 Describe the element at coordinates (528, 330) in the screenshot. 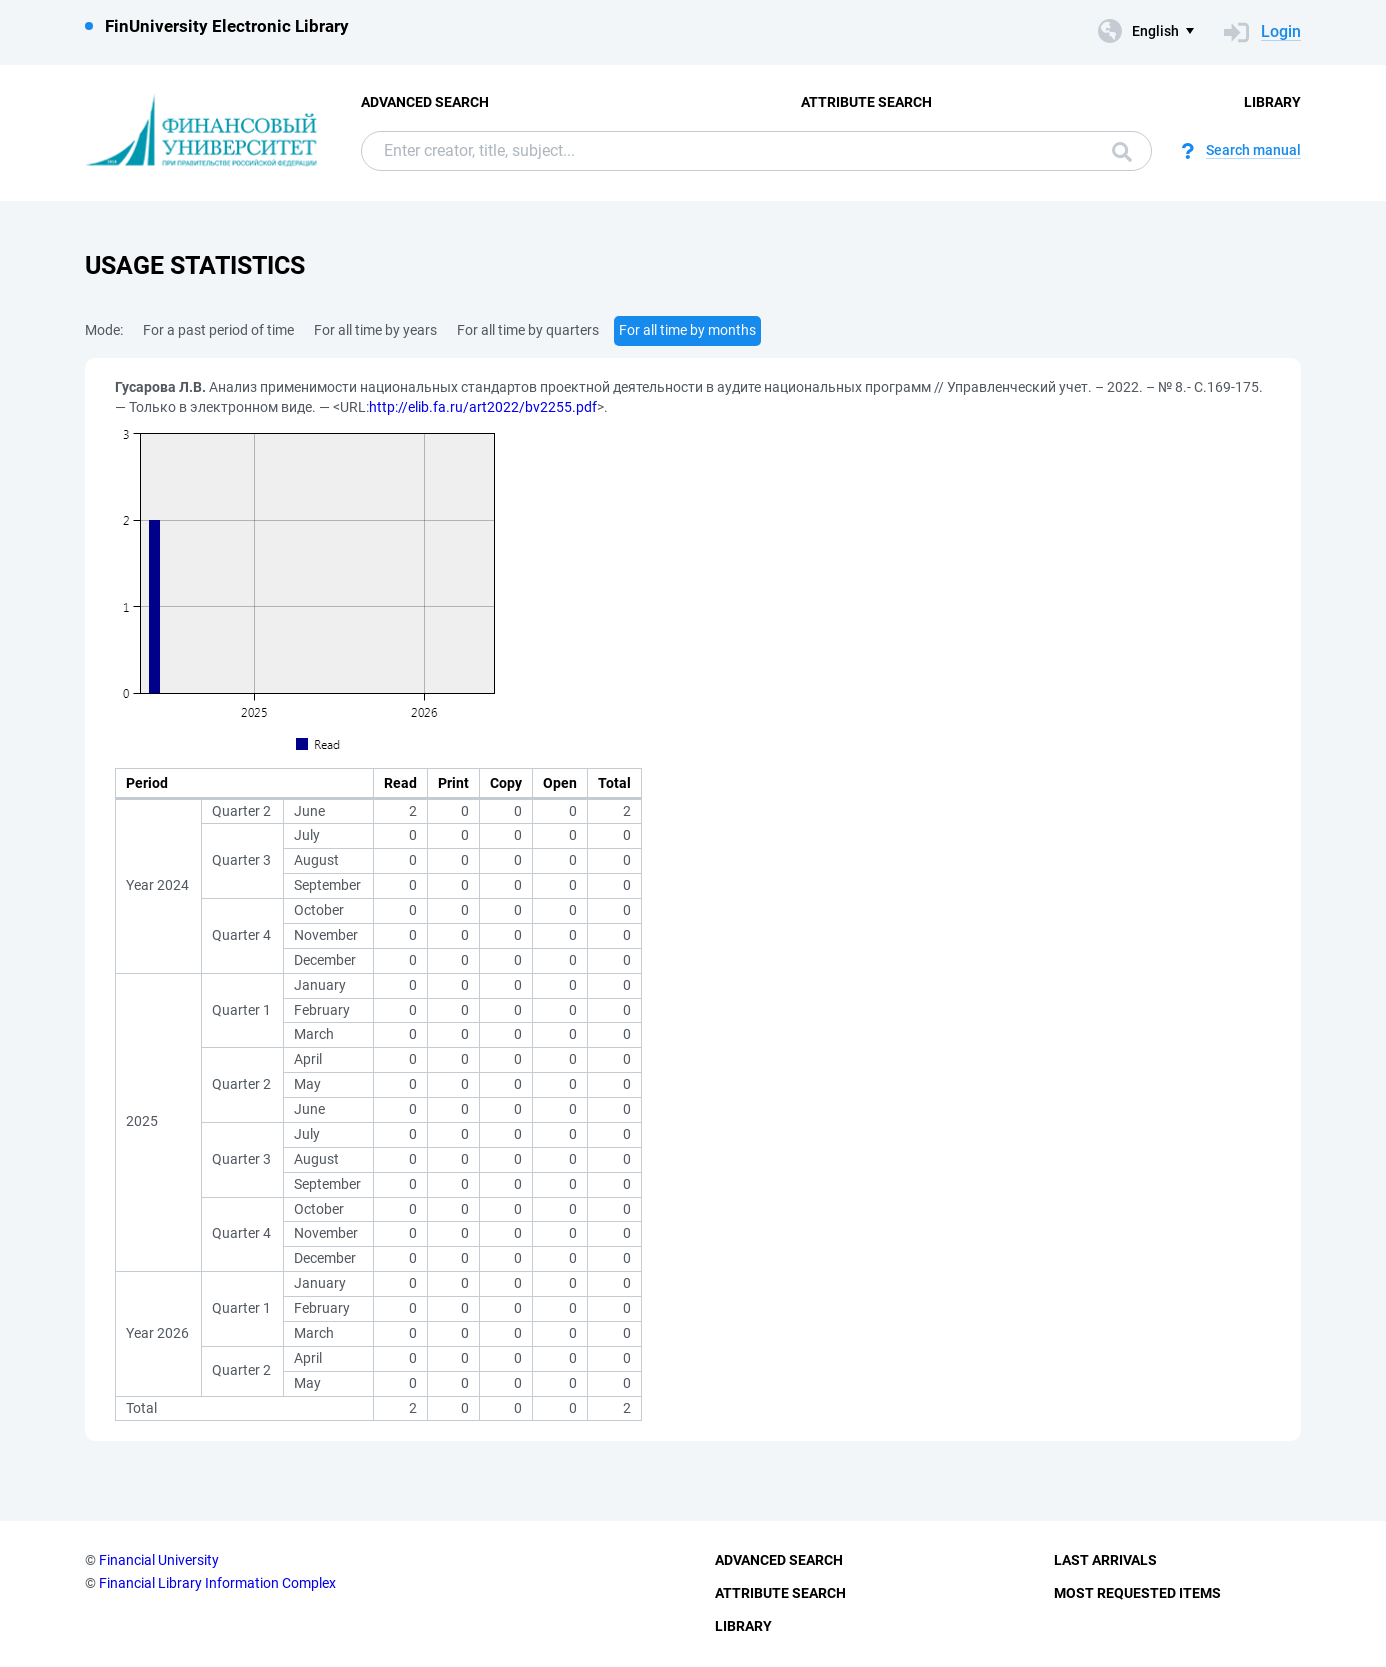

I see `For all time by quarters` at that location.